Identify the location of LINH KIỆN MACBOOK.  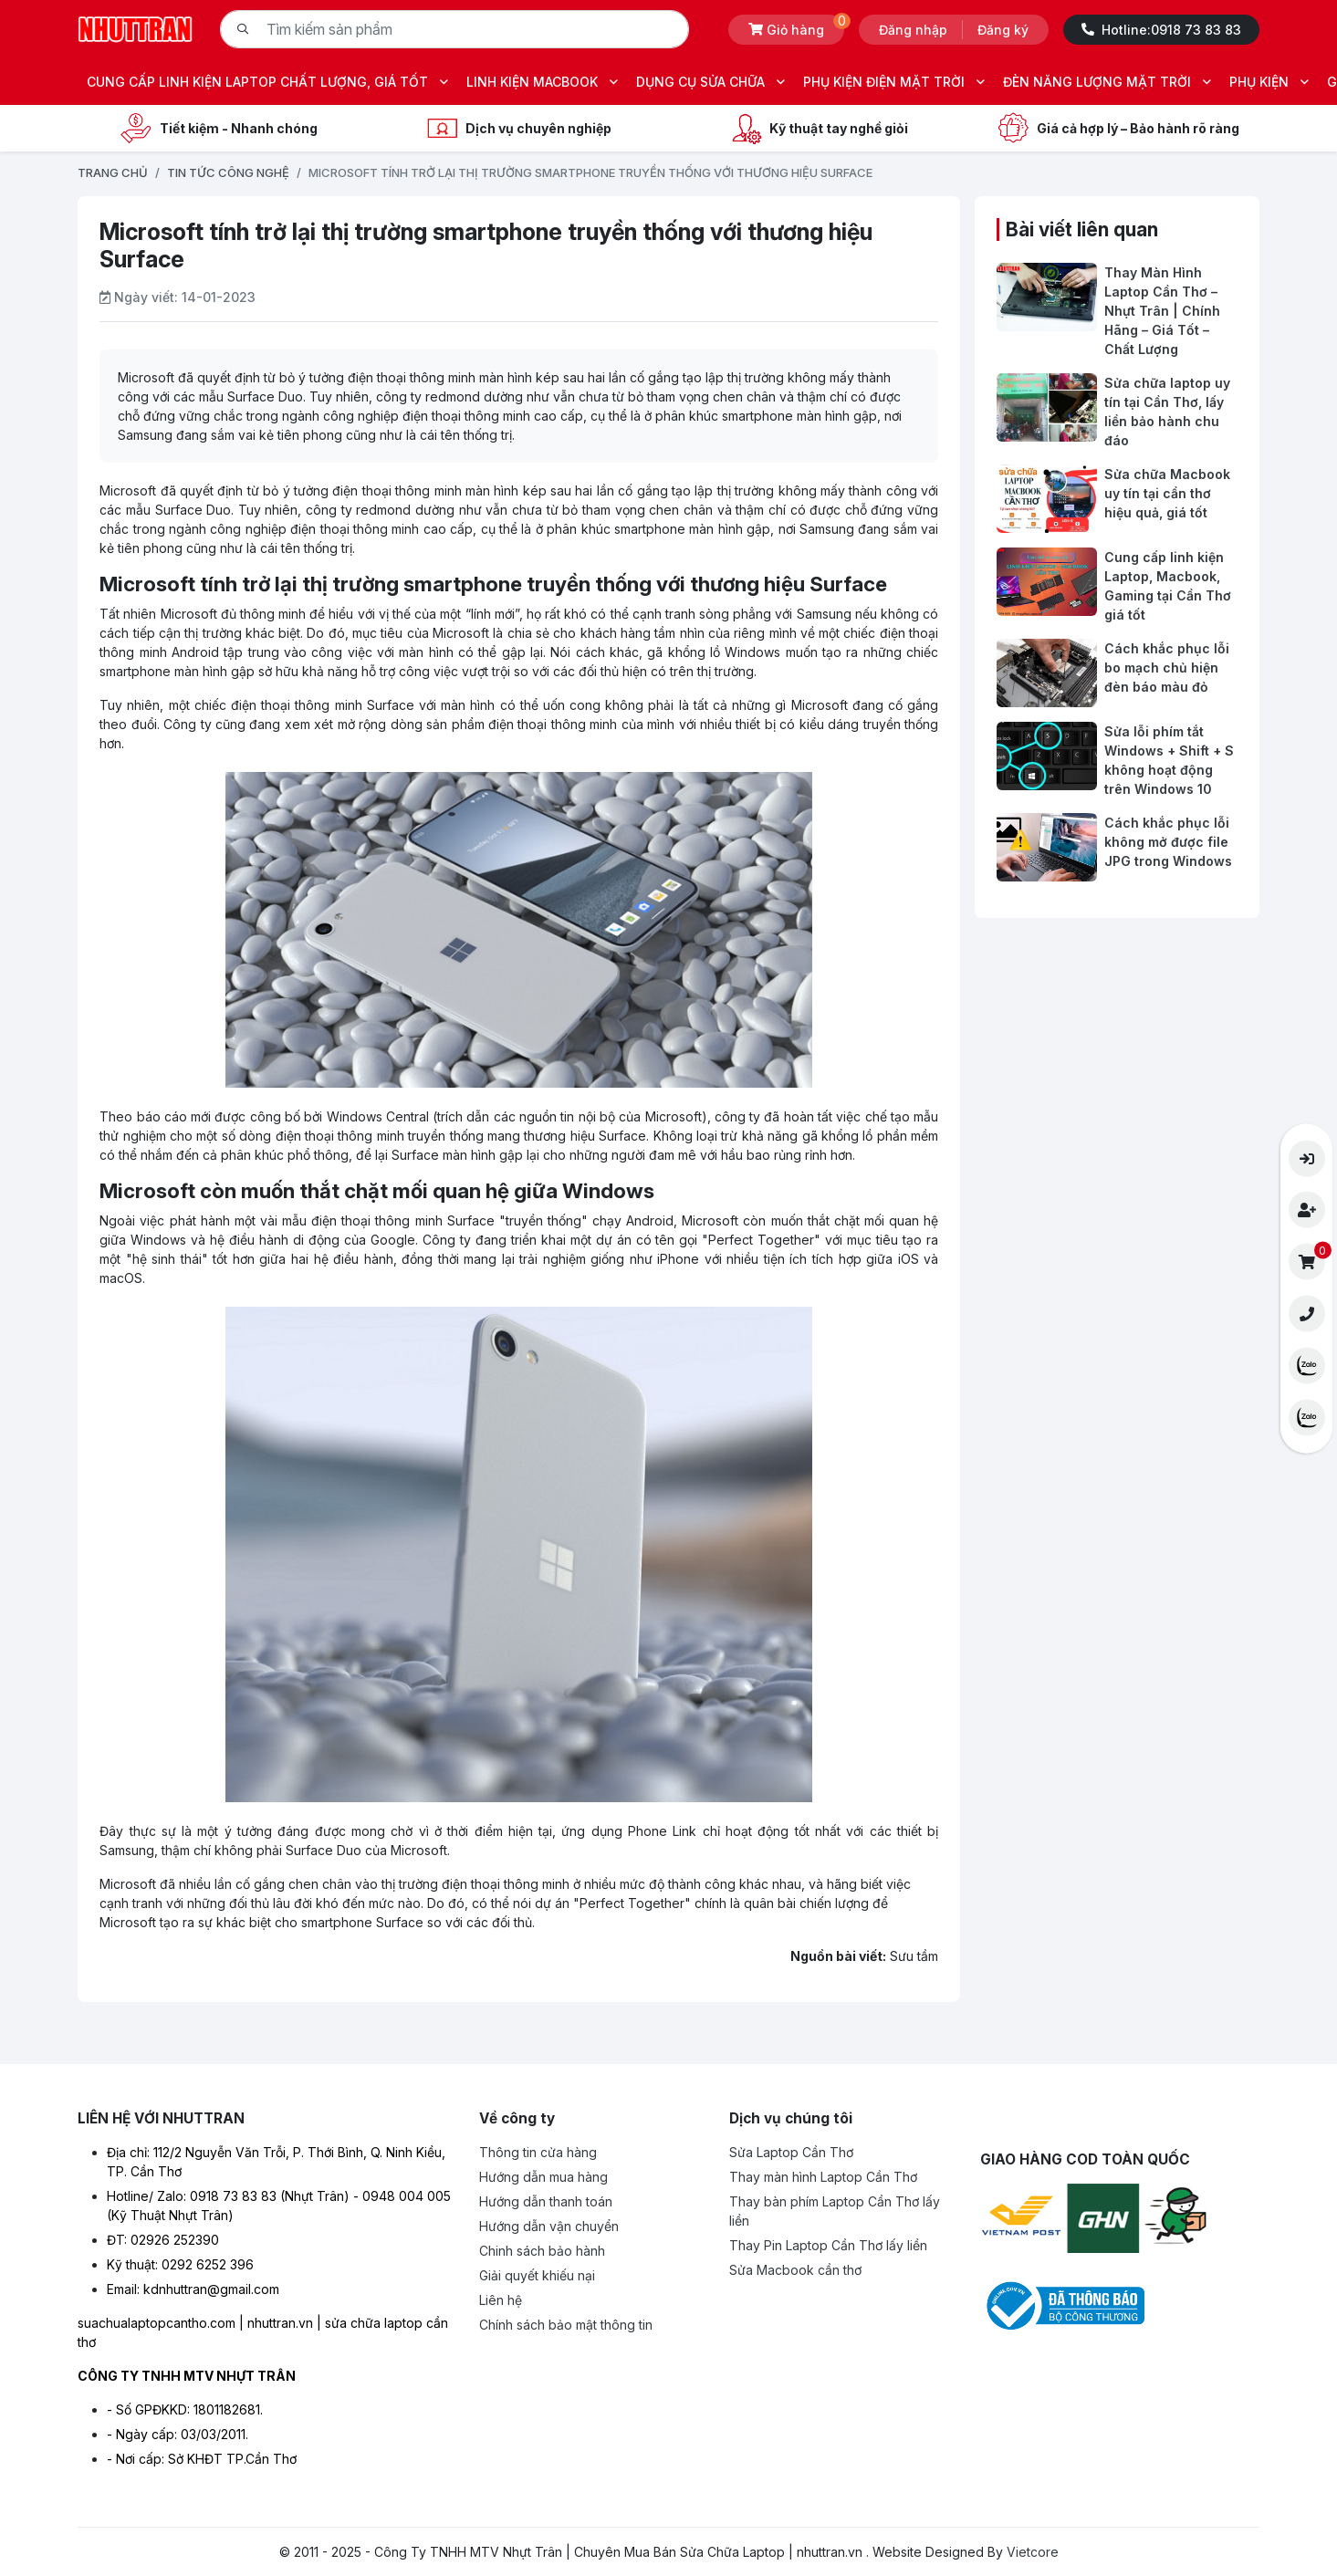
(542, 81).